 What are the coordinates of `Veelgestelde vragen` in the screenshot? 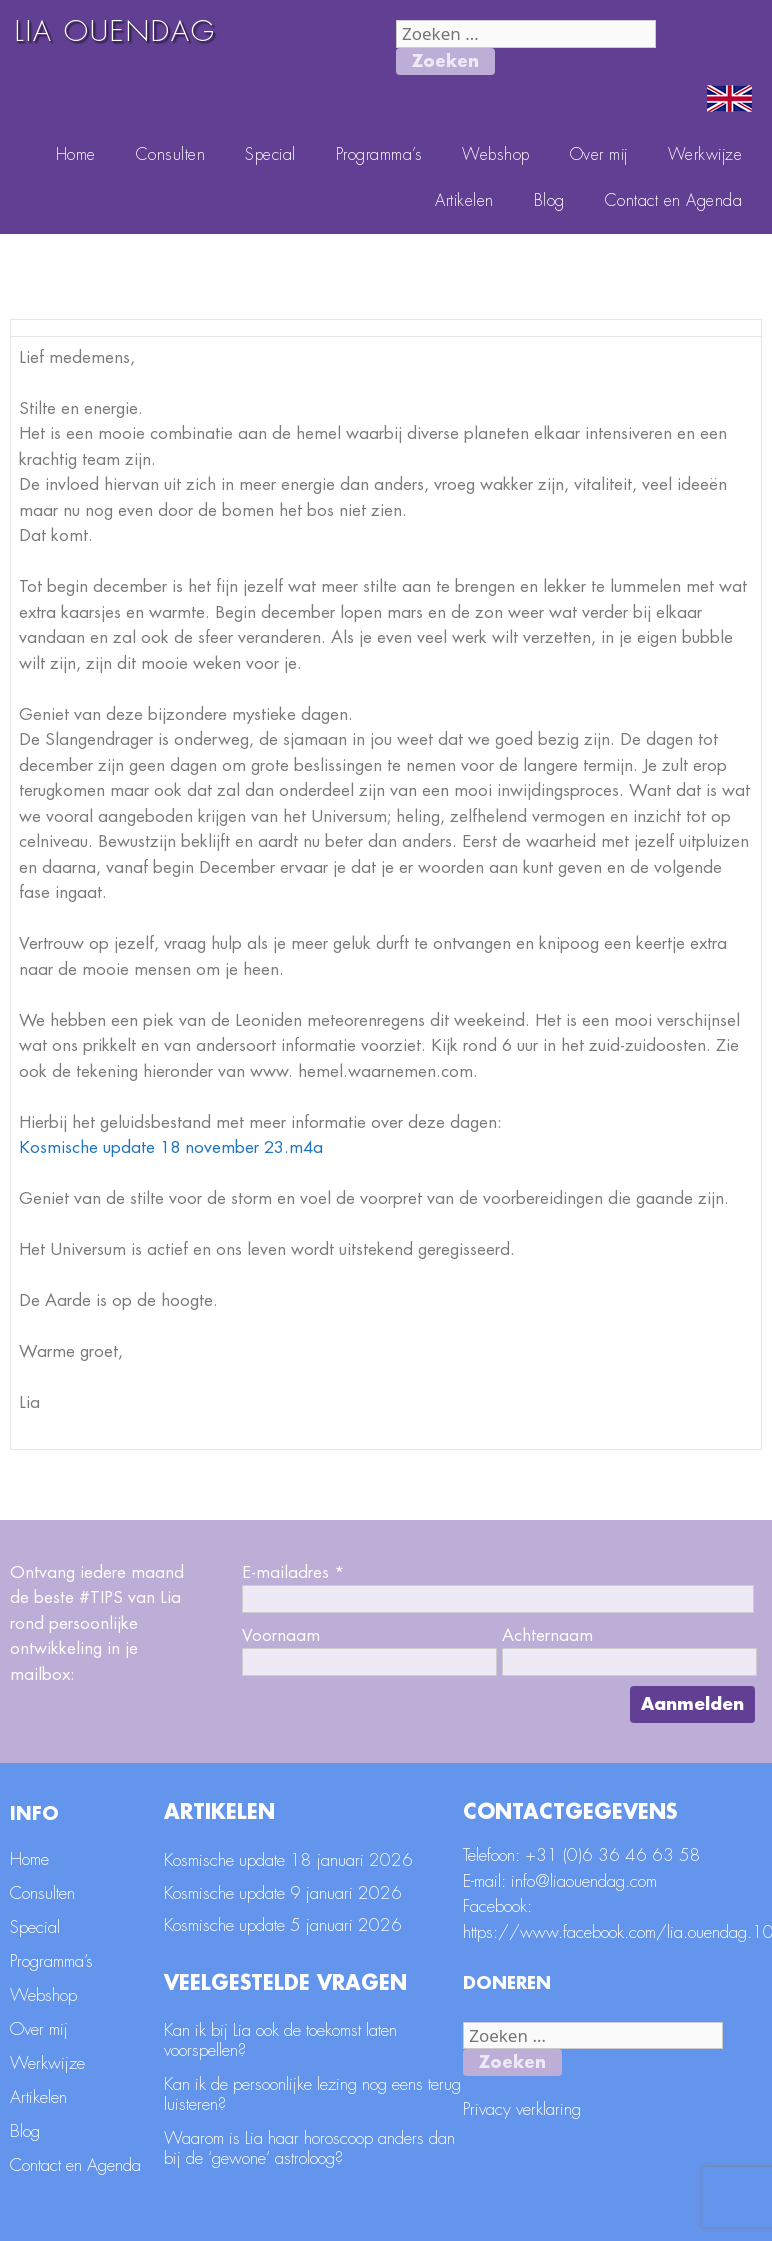 It's located at (285, 1983).